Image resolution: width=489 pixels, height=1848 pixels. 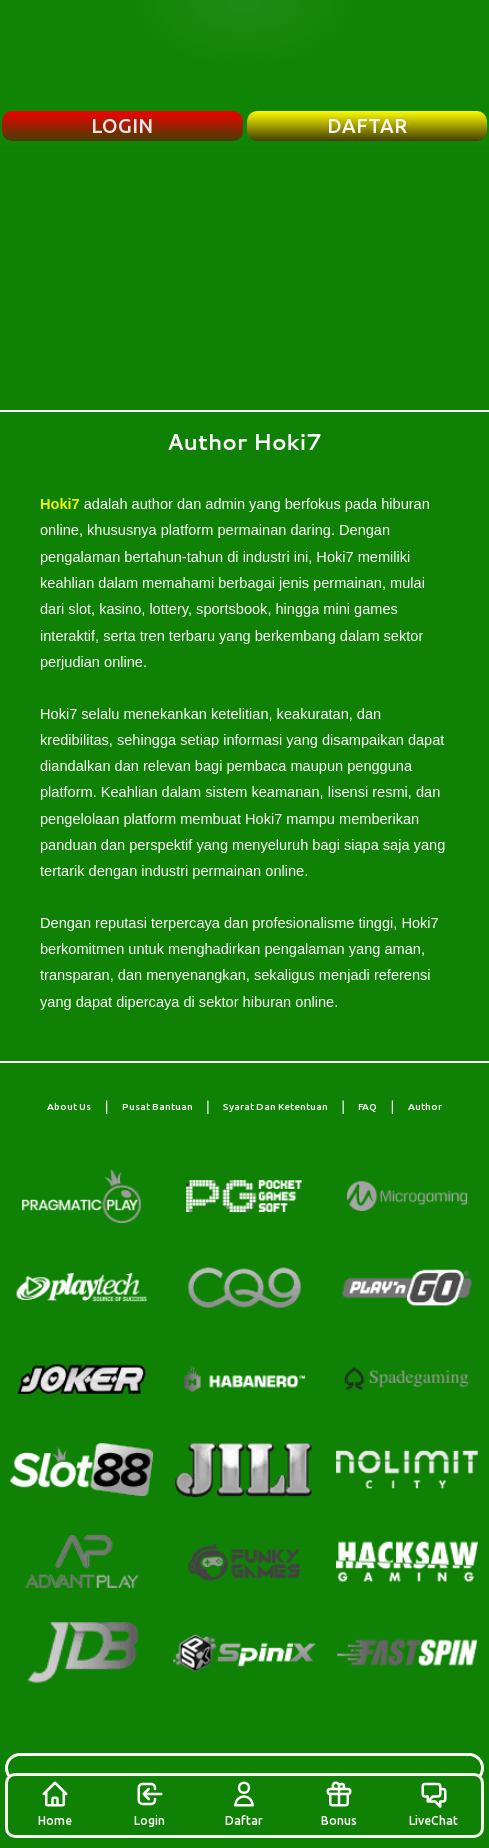 What do you see at coordinates (55, 1803) in the screenshot?
I see `Home` at bounding box center [55, 1803].